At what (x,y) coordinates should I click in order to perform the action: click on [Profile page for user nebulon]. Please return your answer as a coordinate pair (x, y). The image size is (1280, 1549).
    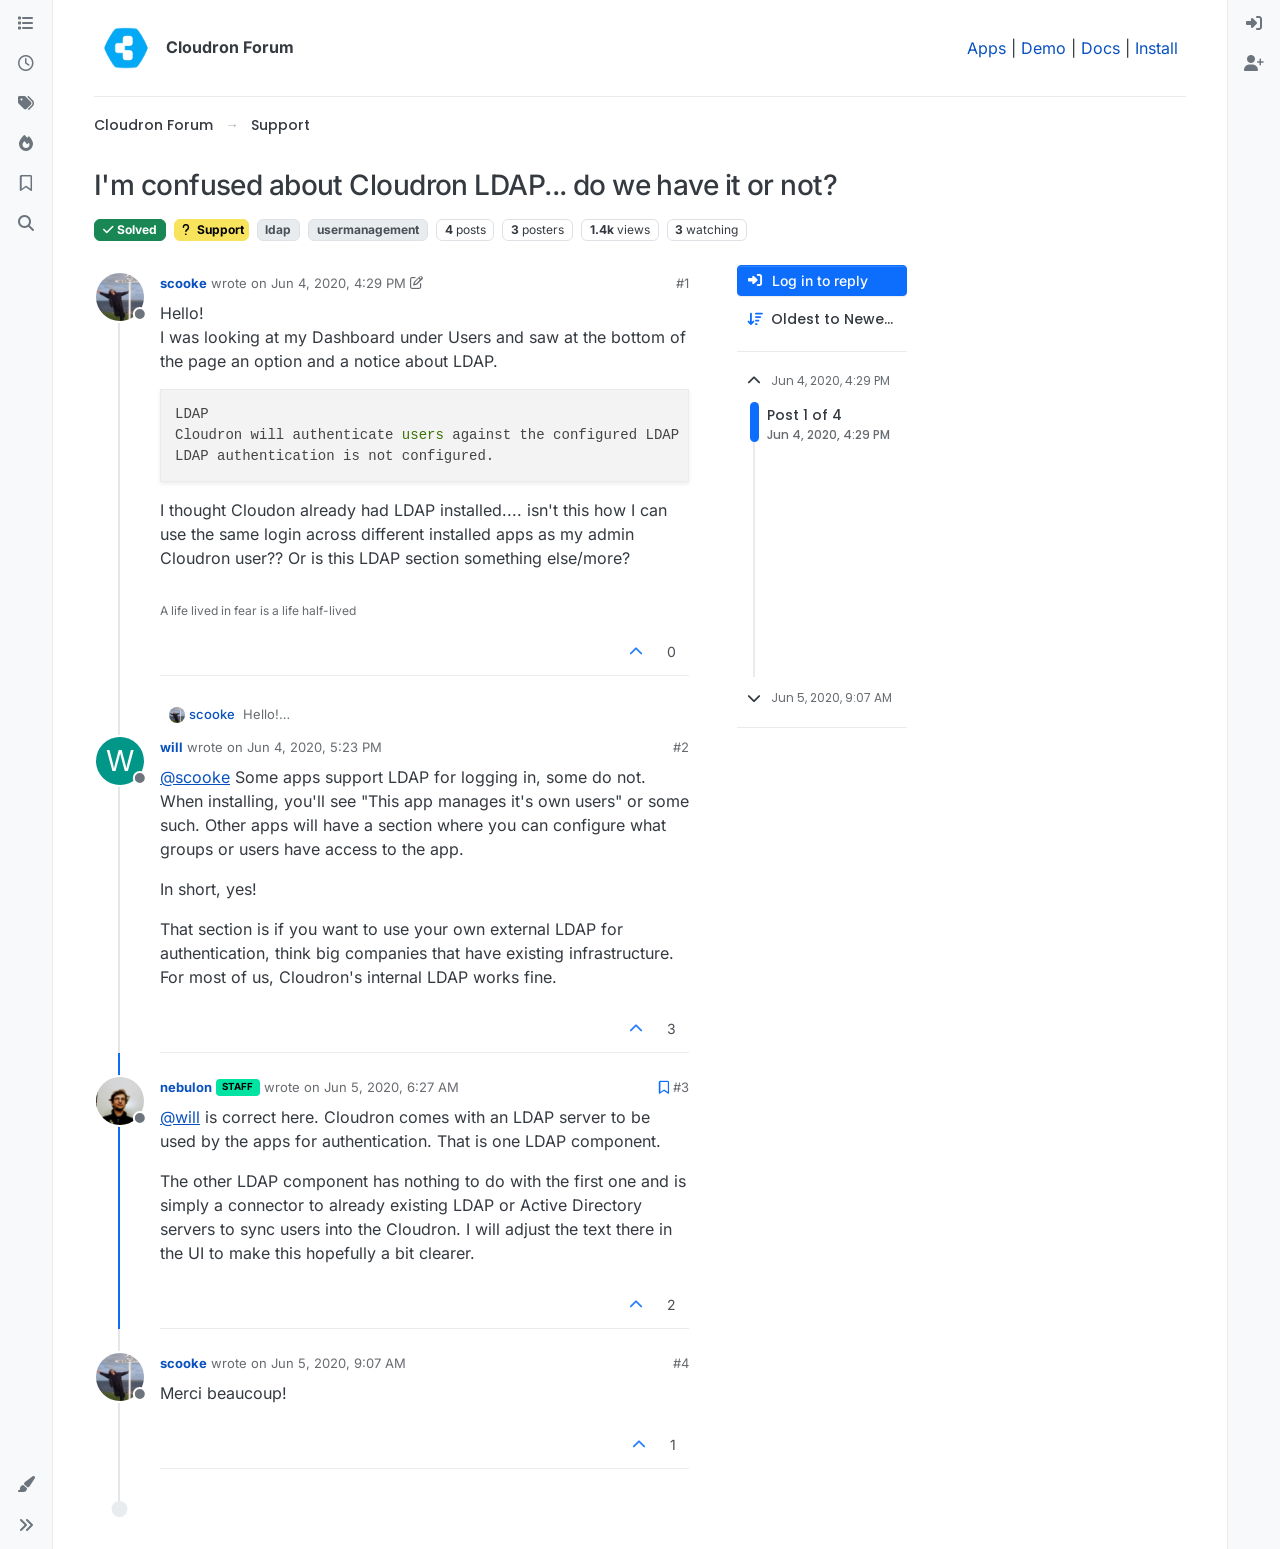
    Looking at the image, I should click on (120, 1101).